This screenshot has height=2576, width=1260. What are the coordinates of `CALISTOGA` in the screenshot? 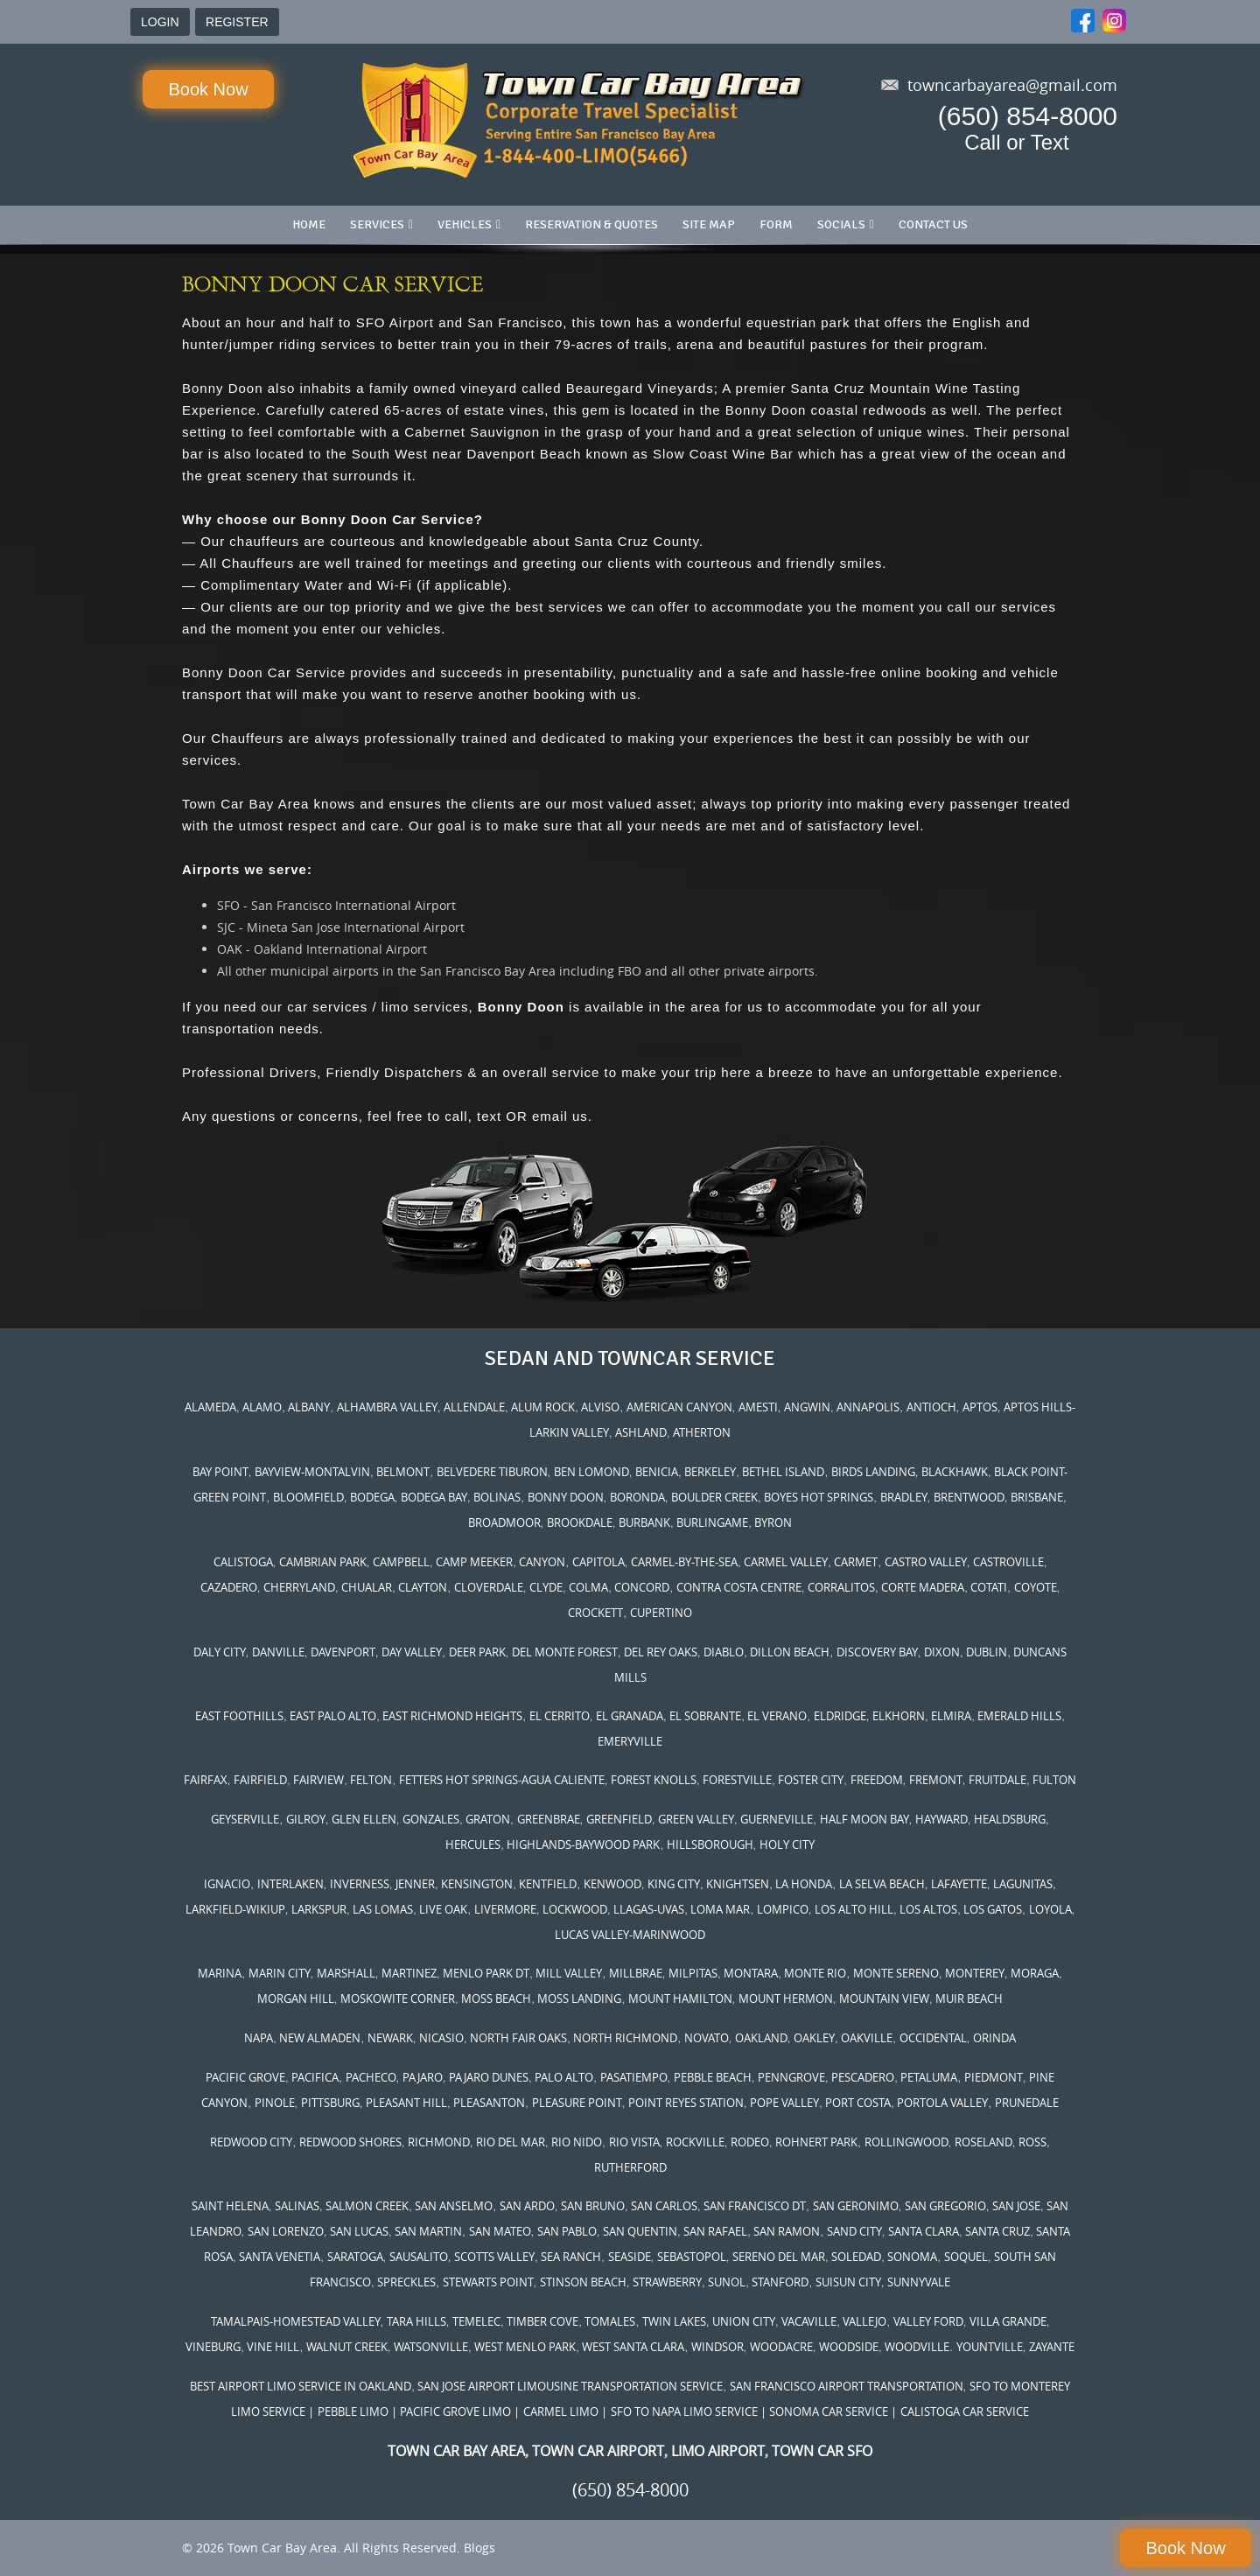 It's located at (243, 1562).